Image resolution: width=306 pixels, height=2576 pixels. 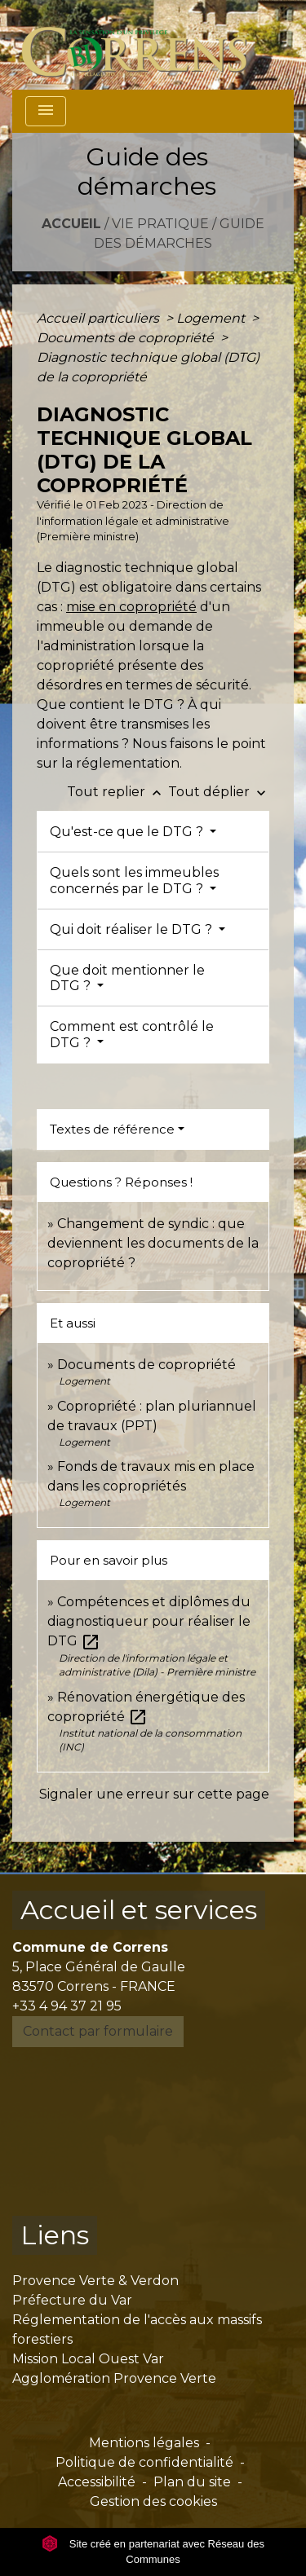 I want to click on Tout replier, so click(x=117, y=791).